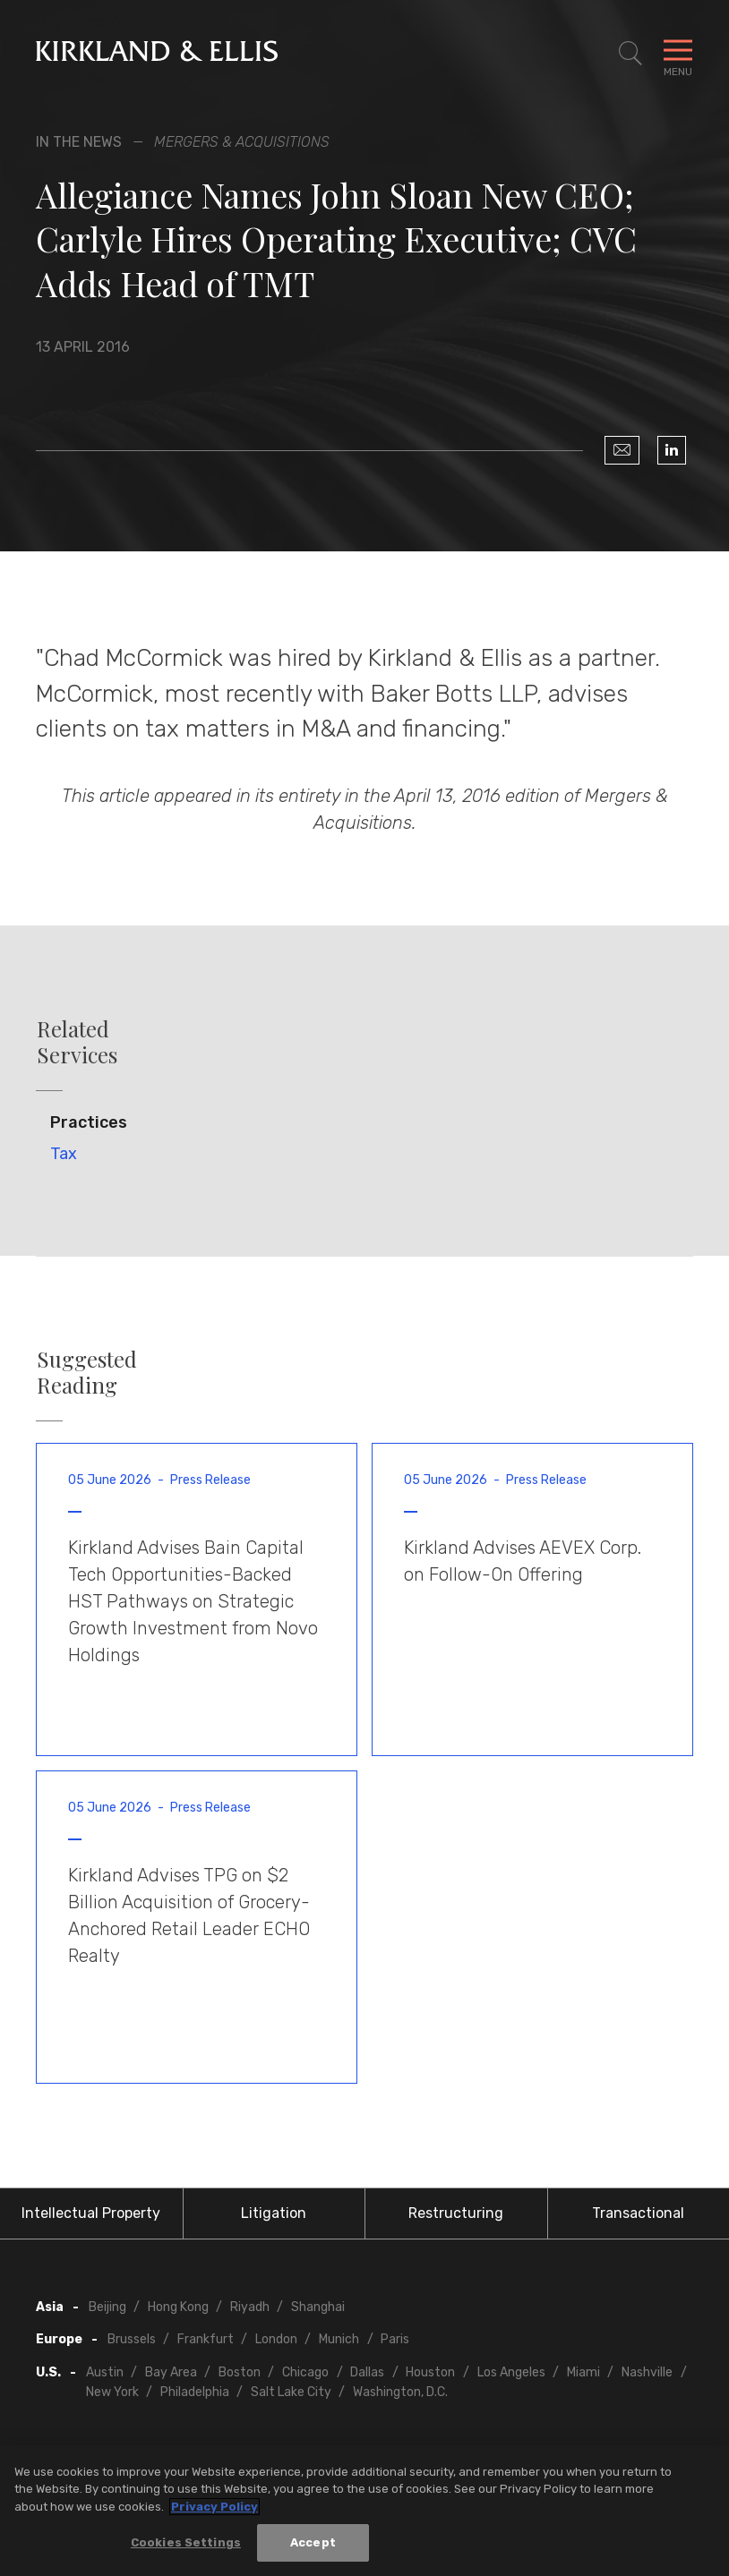 Image resolution: width=729 pixels, height=2576 pixels. What do you see at coordinates (647, 2372) in the screenshot?
I see `Nashville` at bounding box center [647, 2372].